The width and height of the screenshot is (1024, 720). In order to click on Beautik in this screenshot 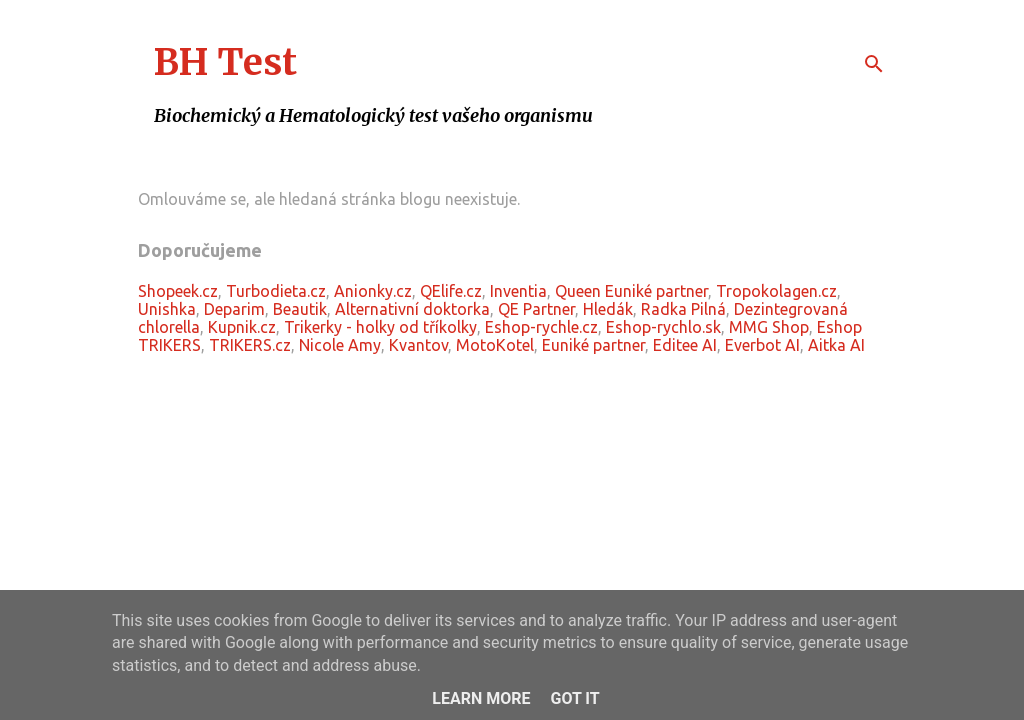, I will do `click(300, 309)`.